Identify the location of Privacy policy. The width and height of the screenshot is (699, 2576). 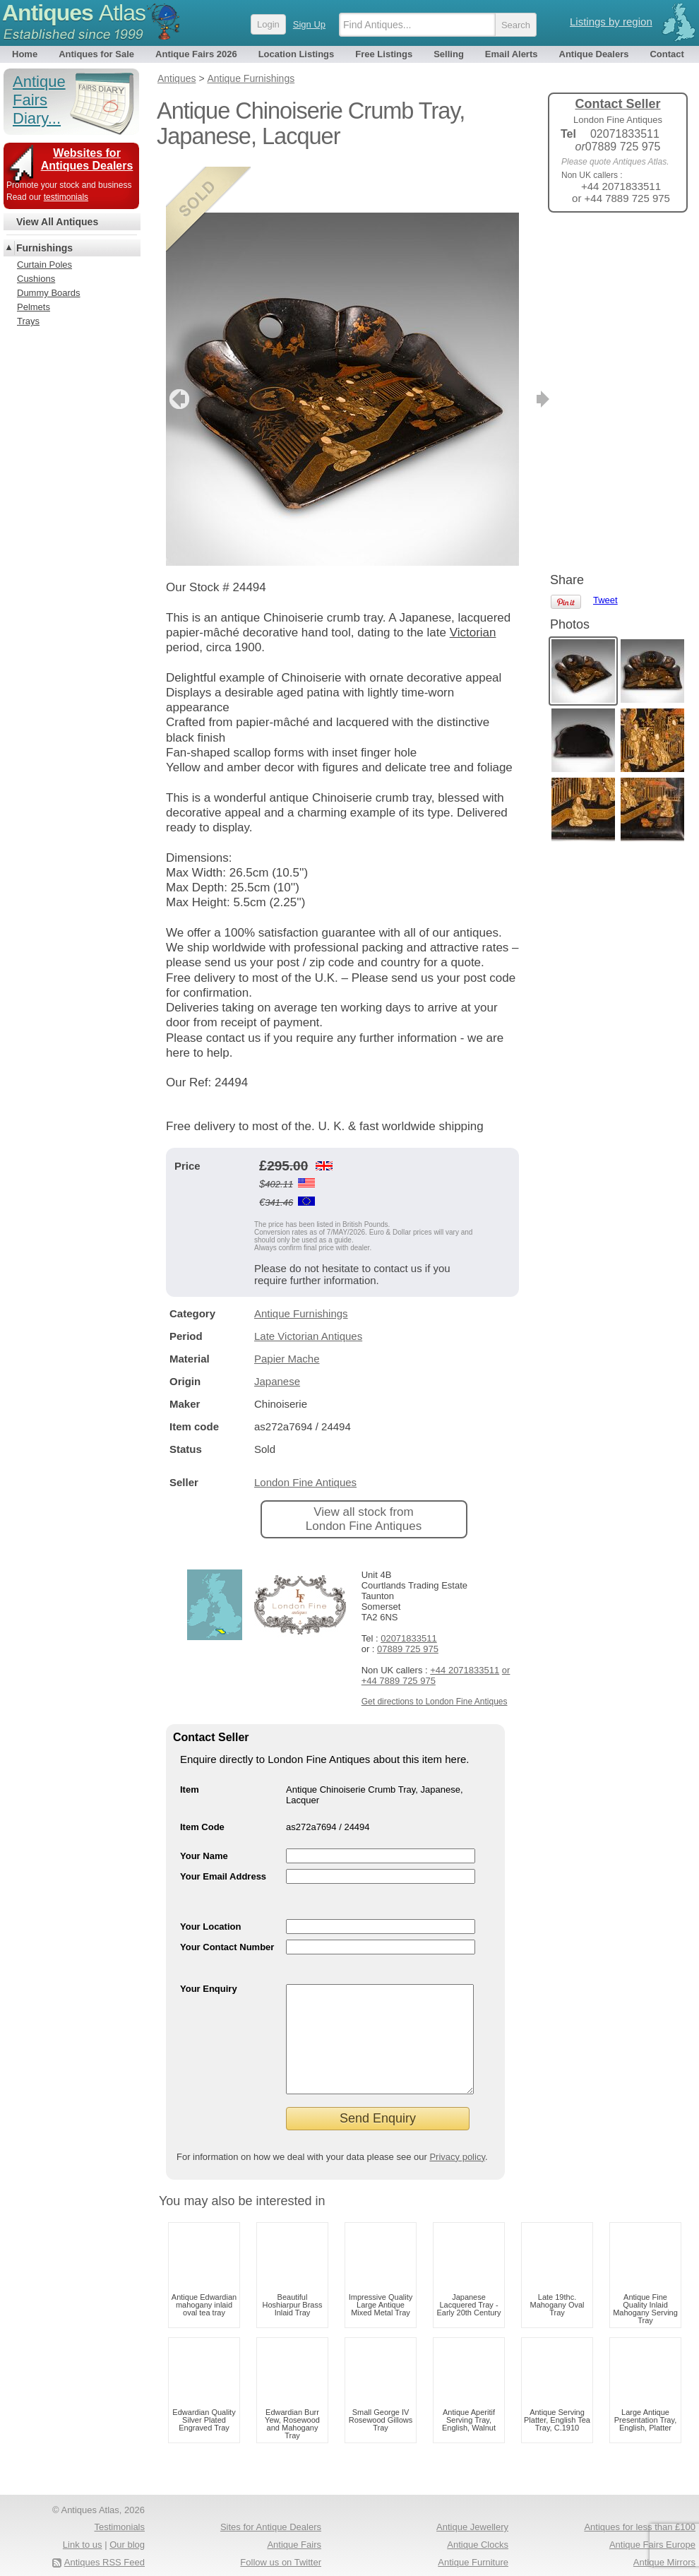
(457, 2132).